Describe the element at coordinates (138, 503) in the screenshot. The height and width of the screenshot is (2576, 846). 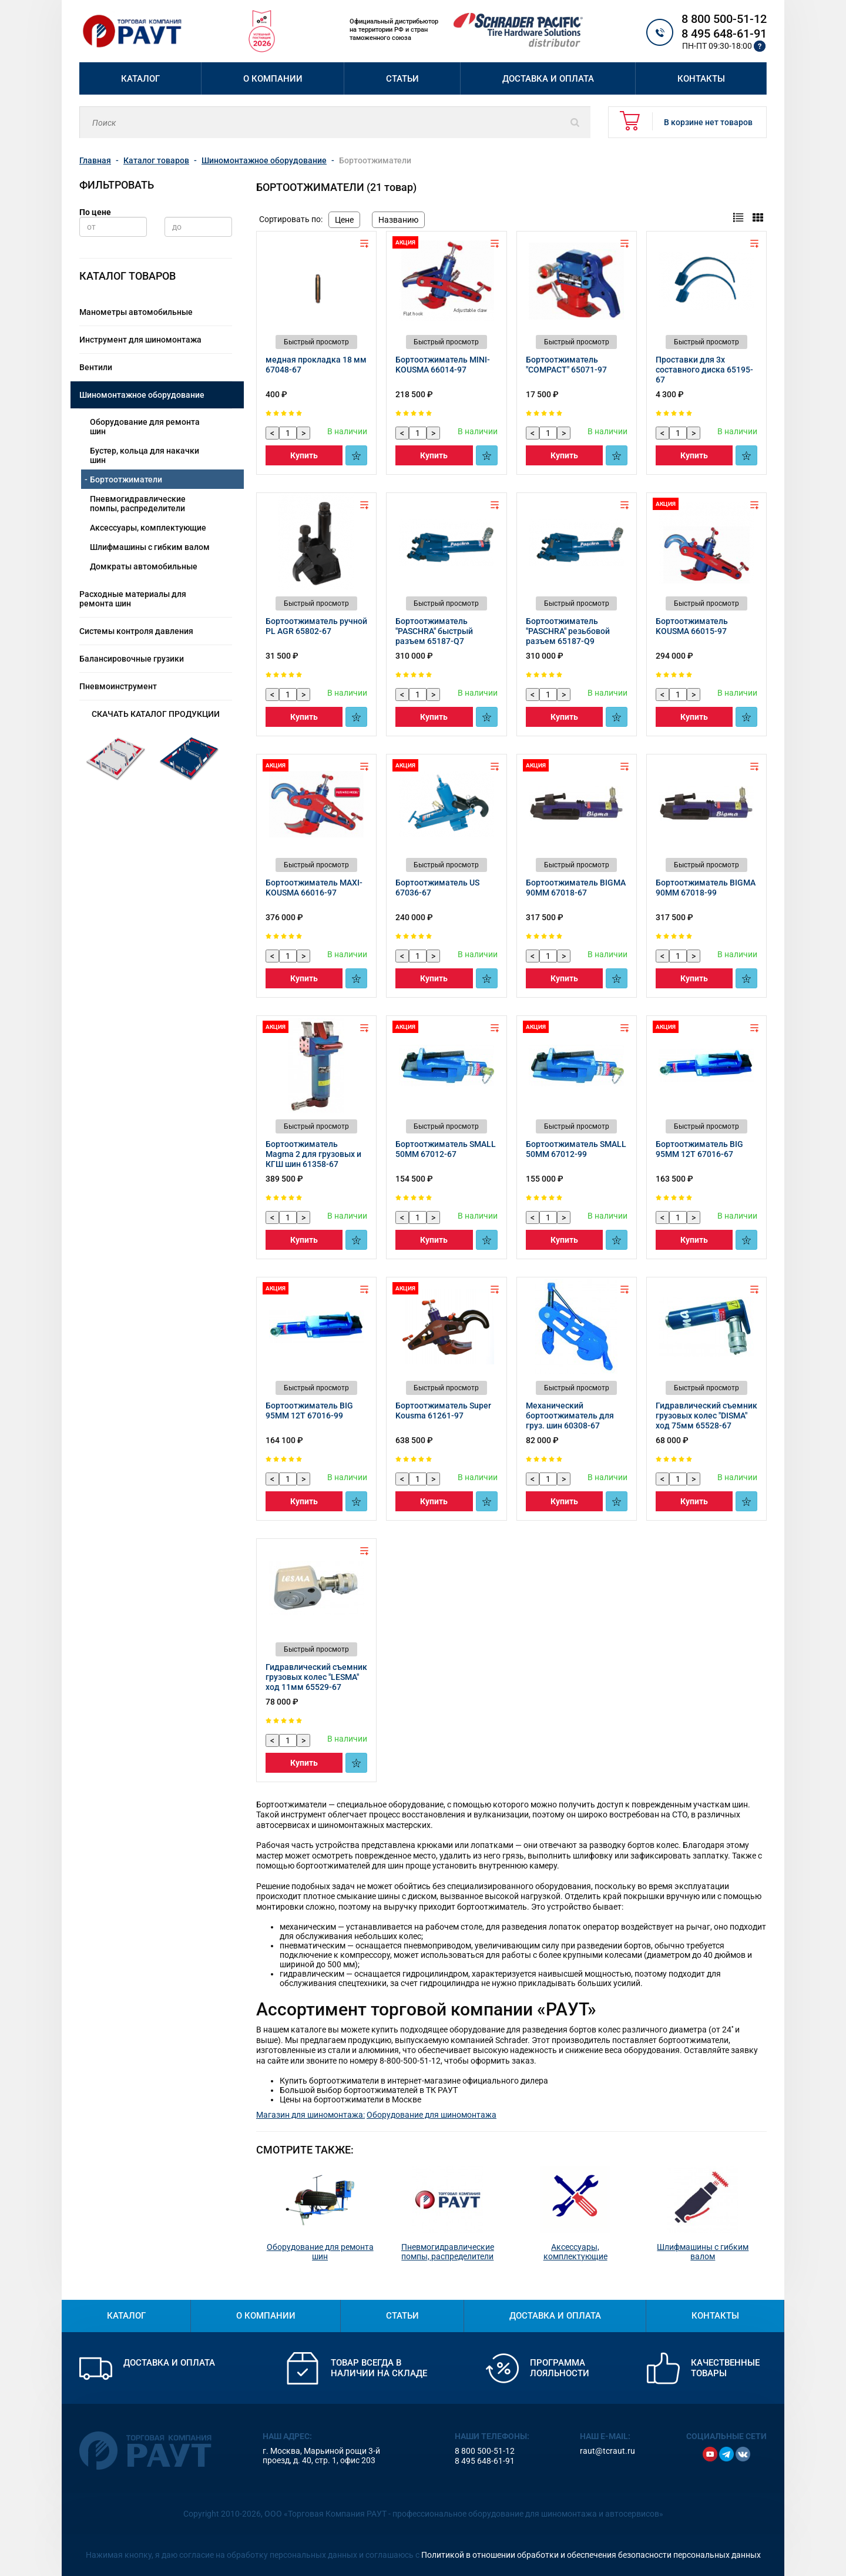
I see `Пневмогидравлические помпы, распределители` at that location.